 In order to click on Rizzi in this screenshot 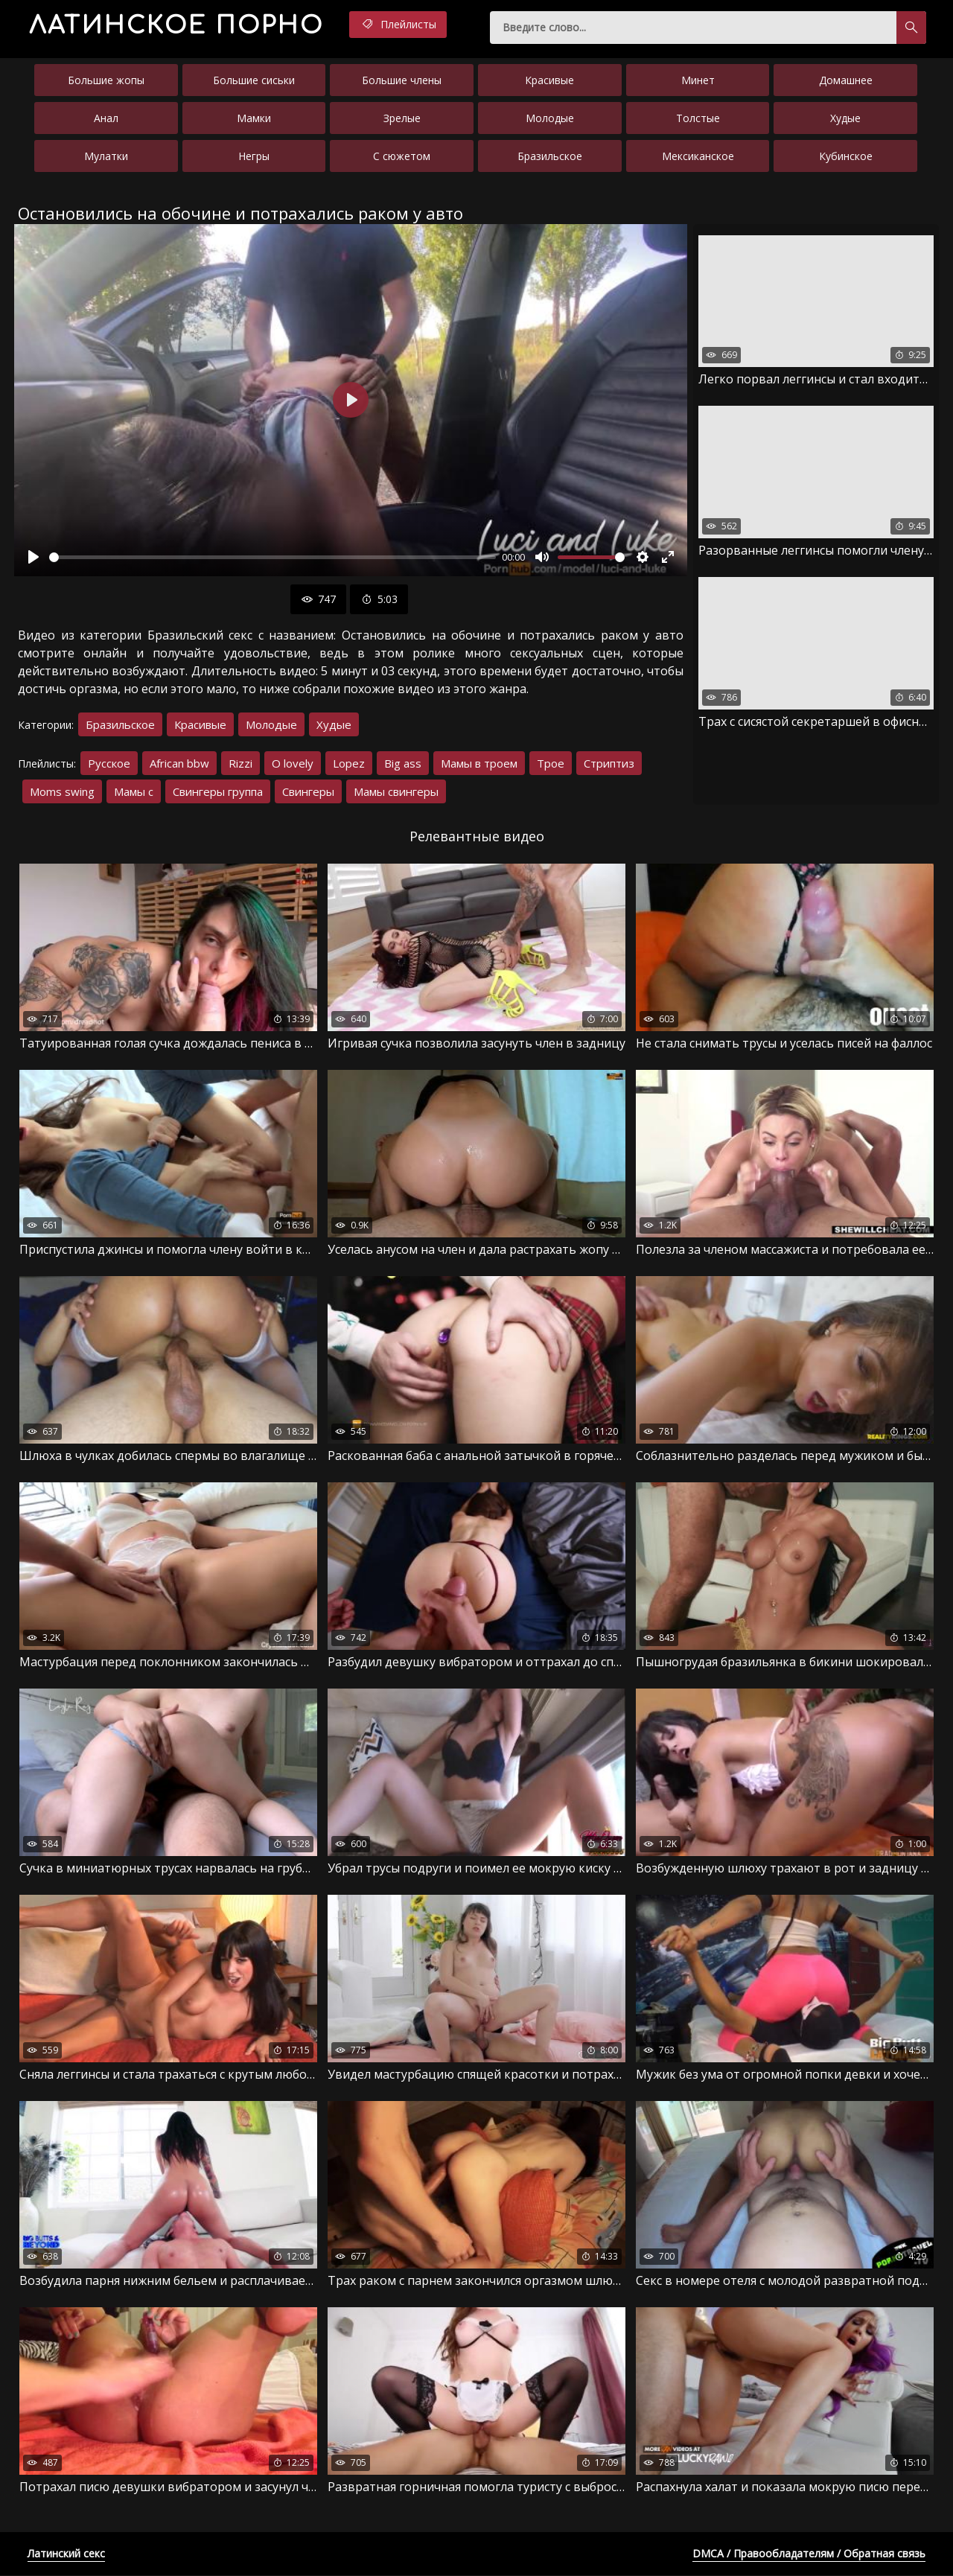, I will do `click(240, 763)`.